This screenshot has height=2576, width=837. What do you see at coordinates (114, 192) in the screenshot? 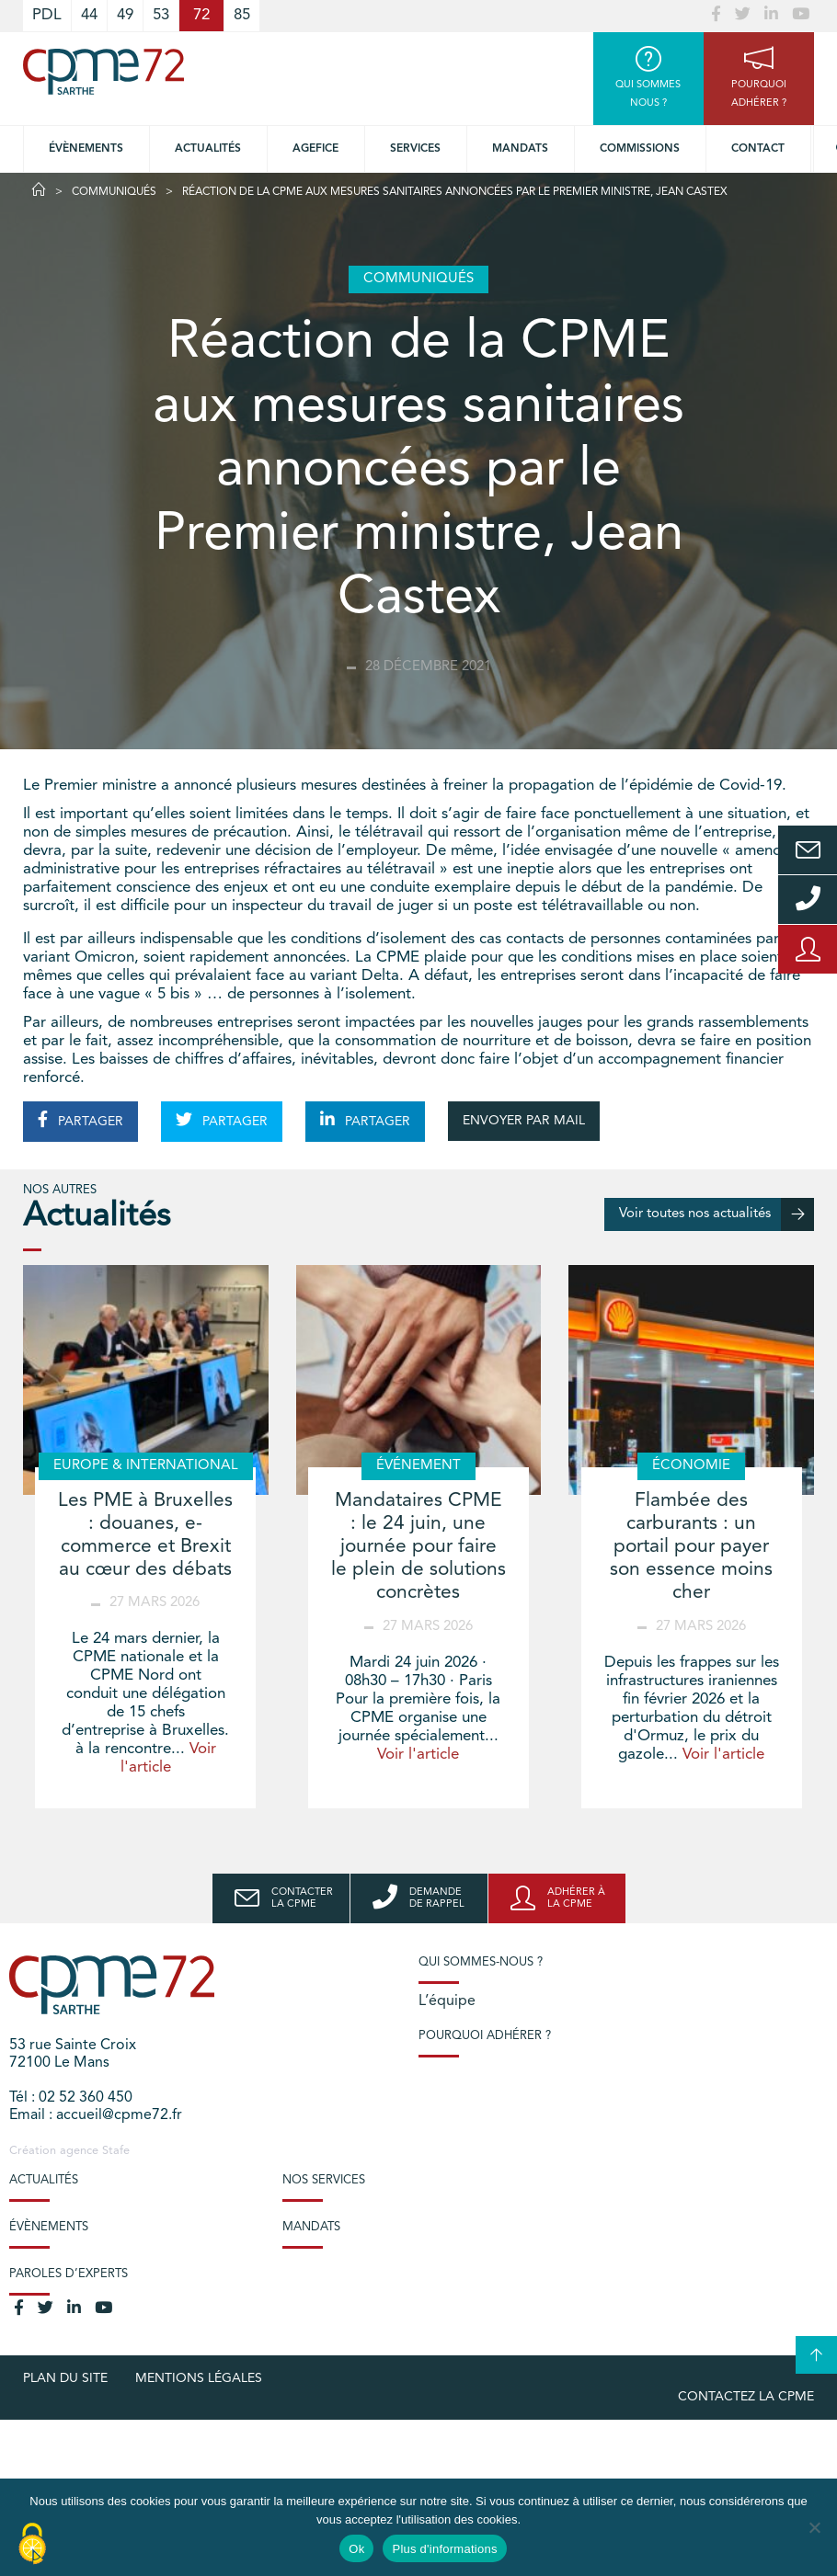
I see `Communiqués` at bounding box center [114, 192].